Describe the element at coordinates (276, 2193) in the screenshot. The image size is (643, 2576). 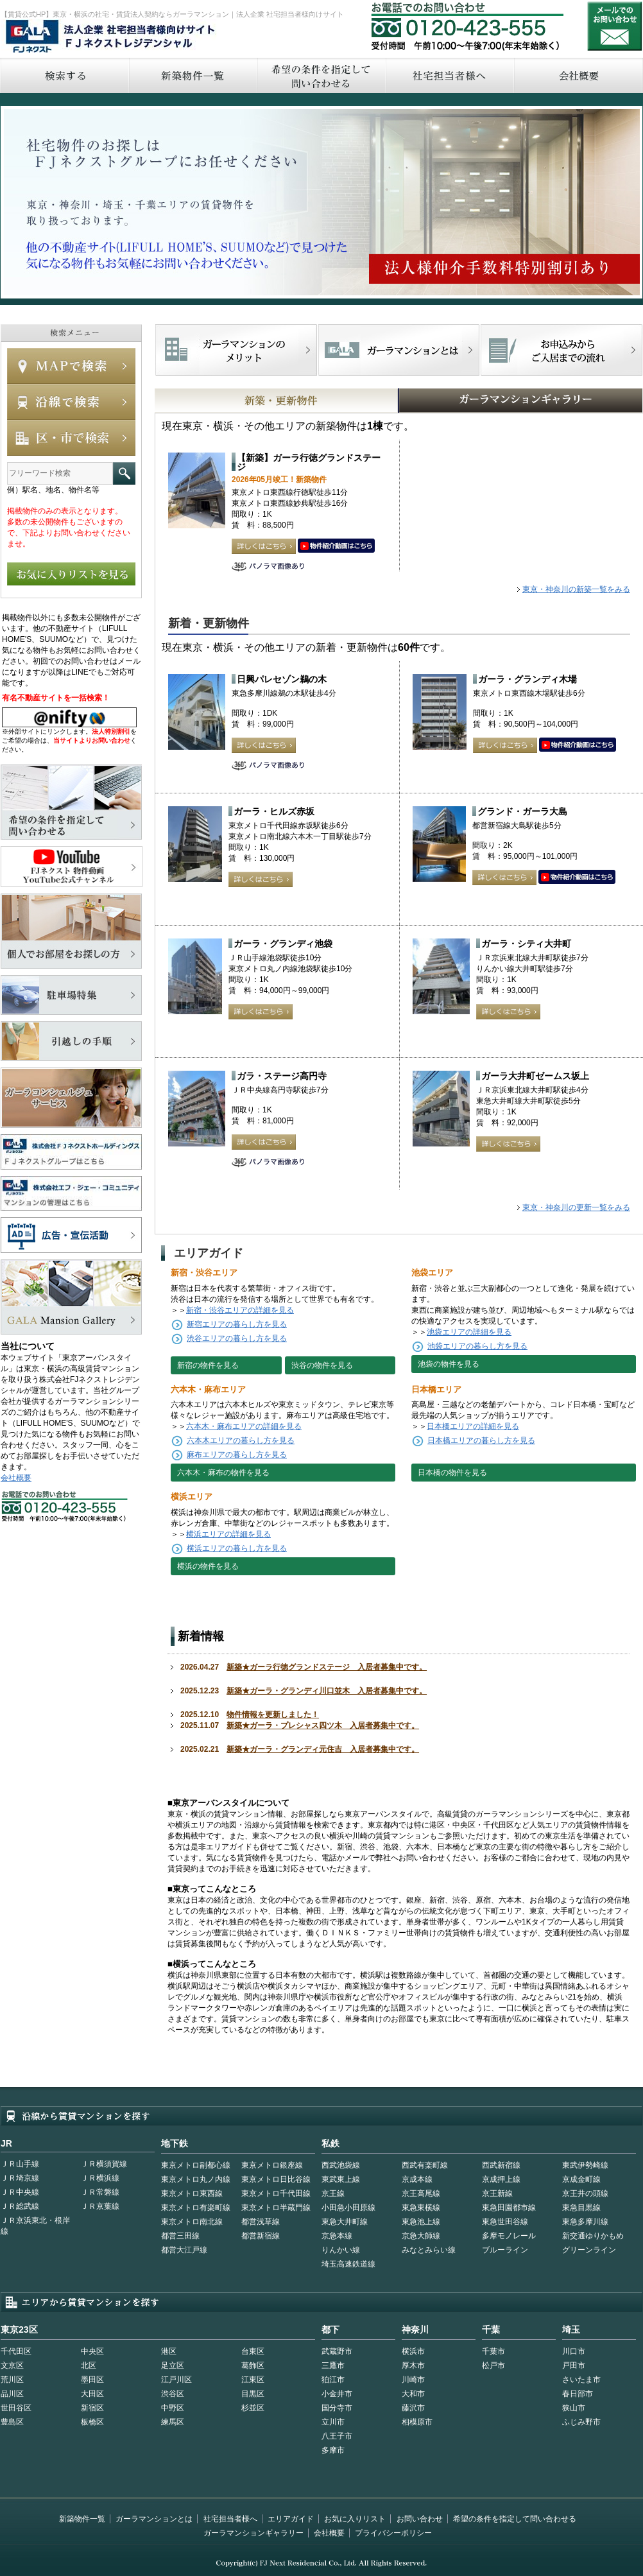
I see `東京メトロ千代田線` at that location.